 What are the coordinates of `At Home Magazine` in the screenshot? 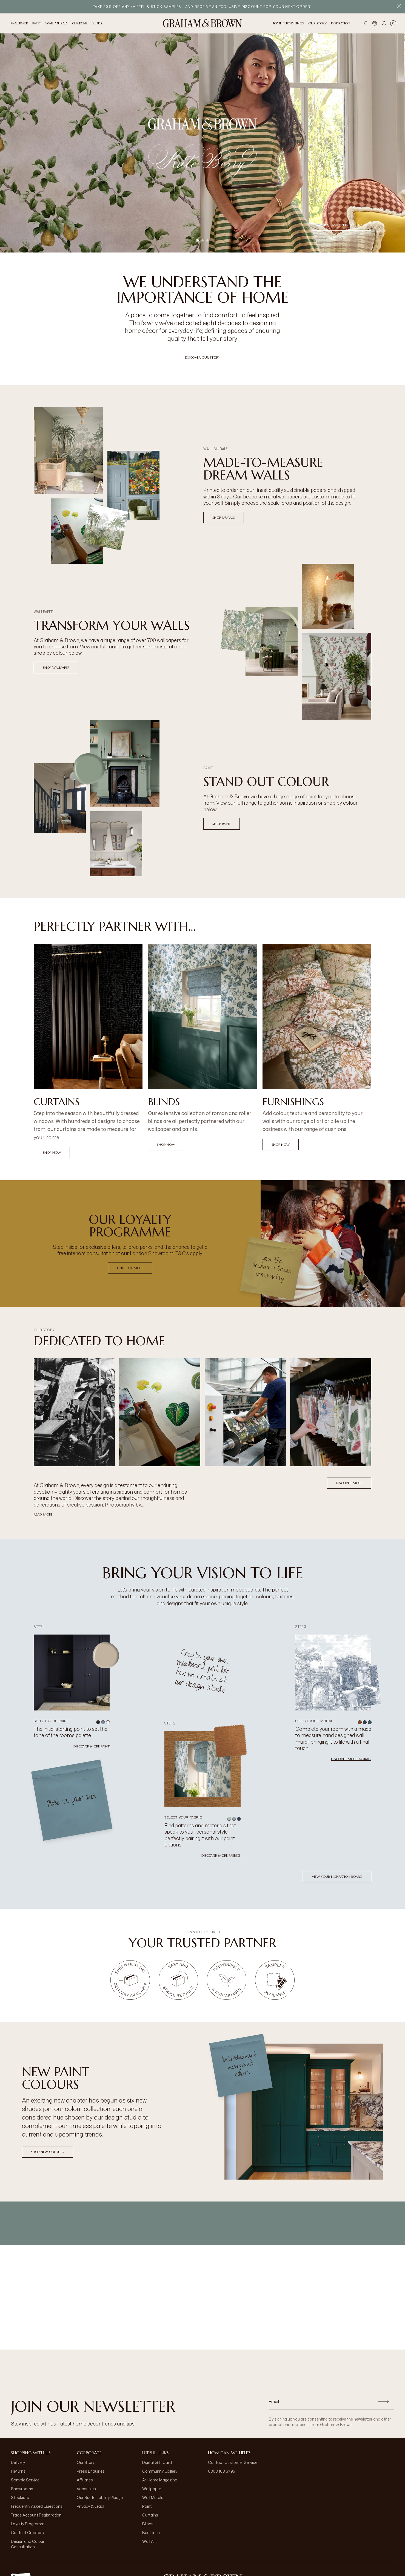 It's located at (159, 2480).